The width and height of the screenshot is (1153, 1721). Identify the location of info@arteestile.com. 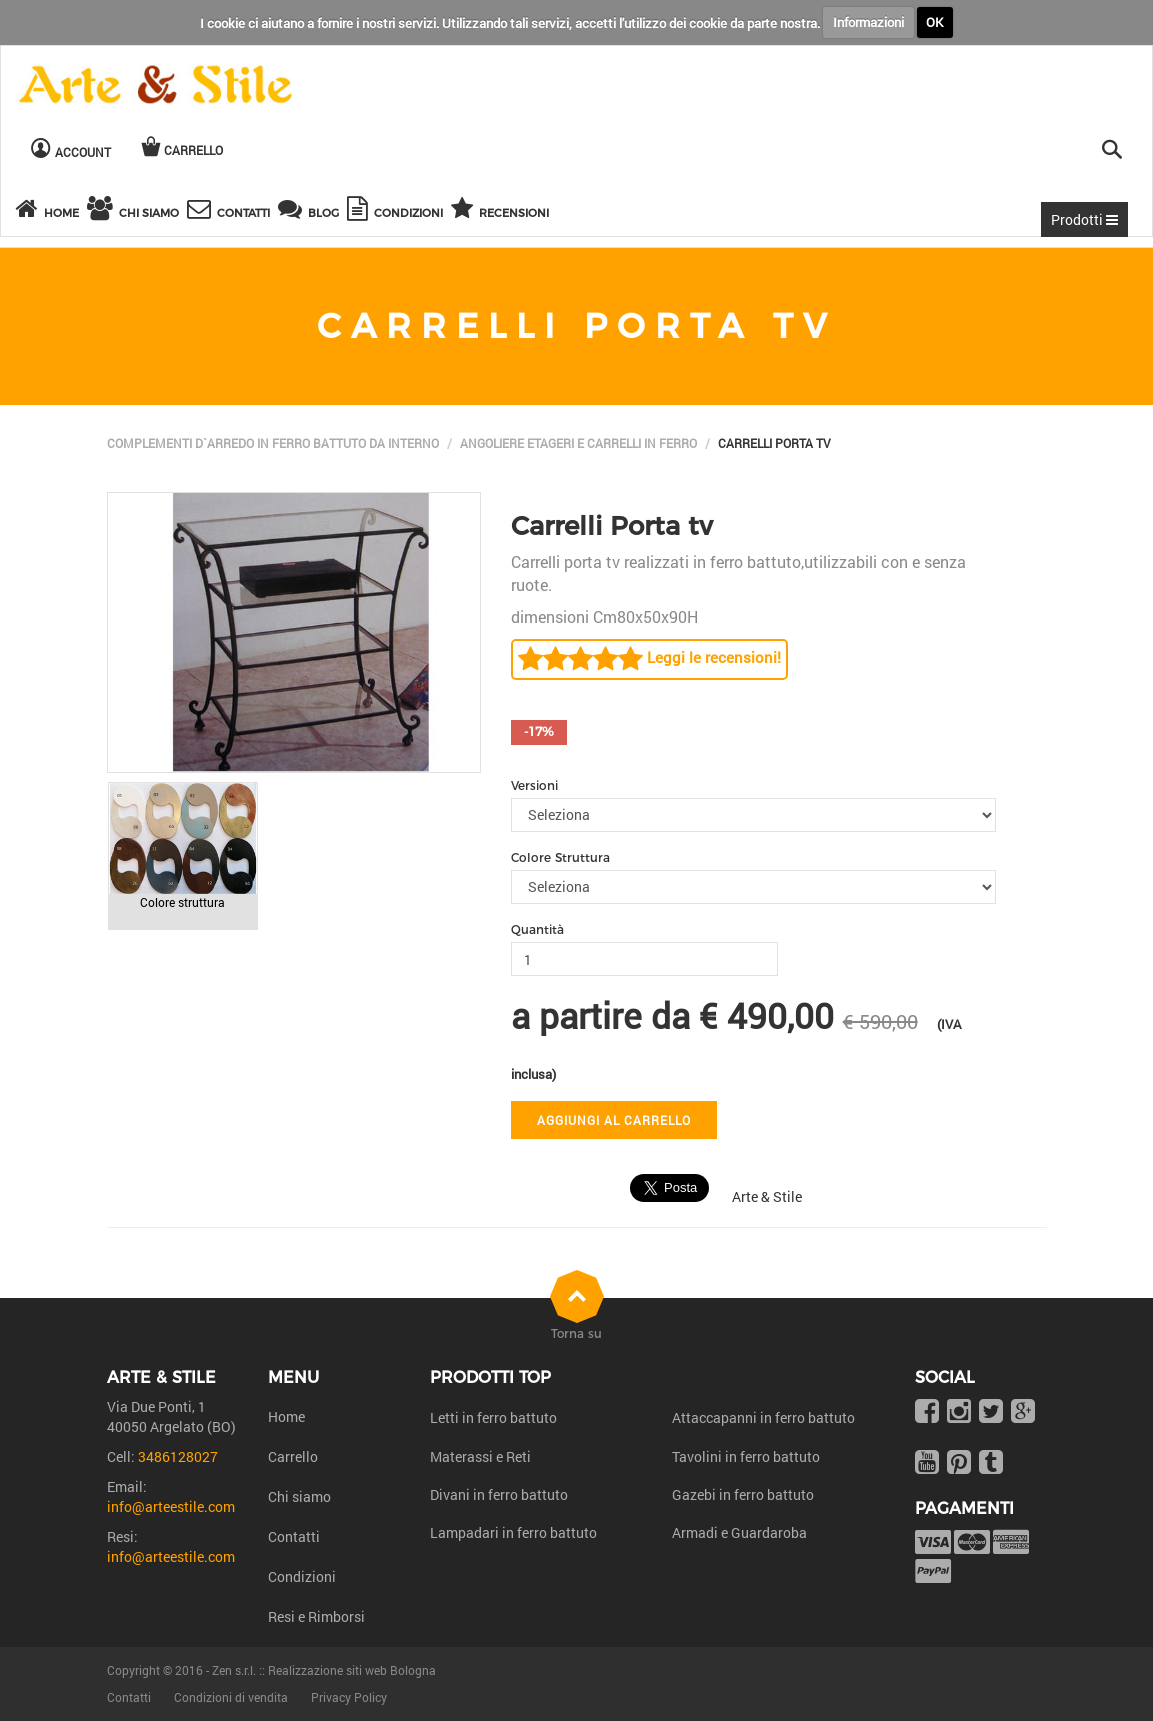
(171, 1506).